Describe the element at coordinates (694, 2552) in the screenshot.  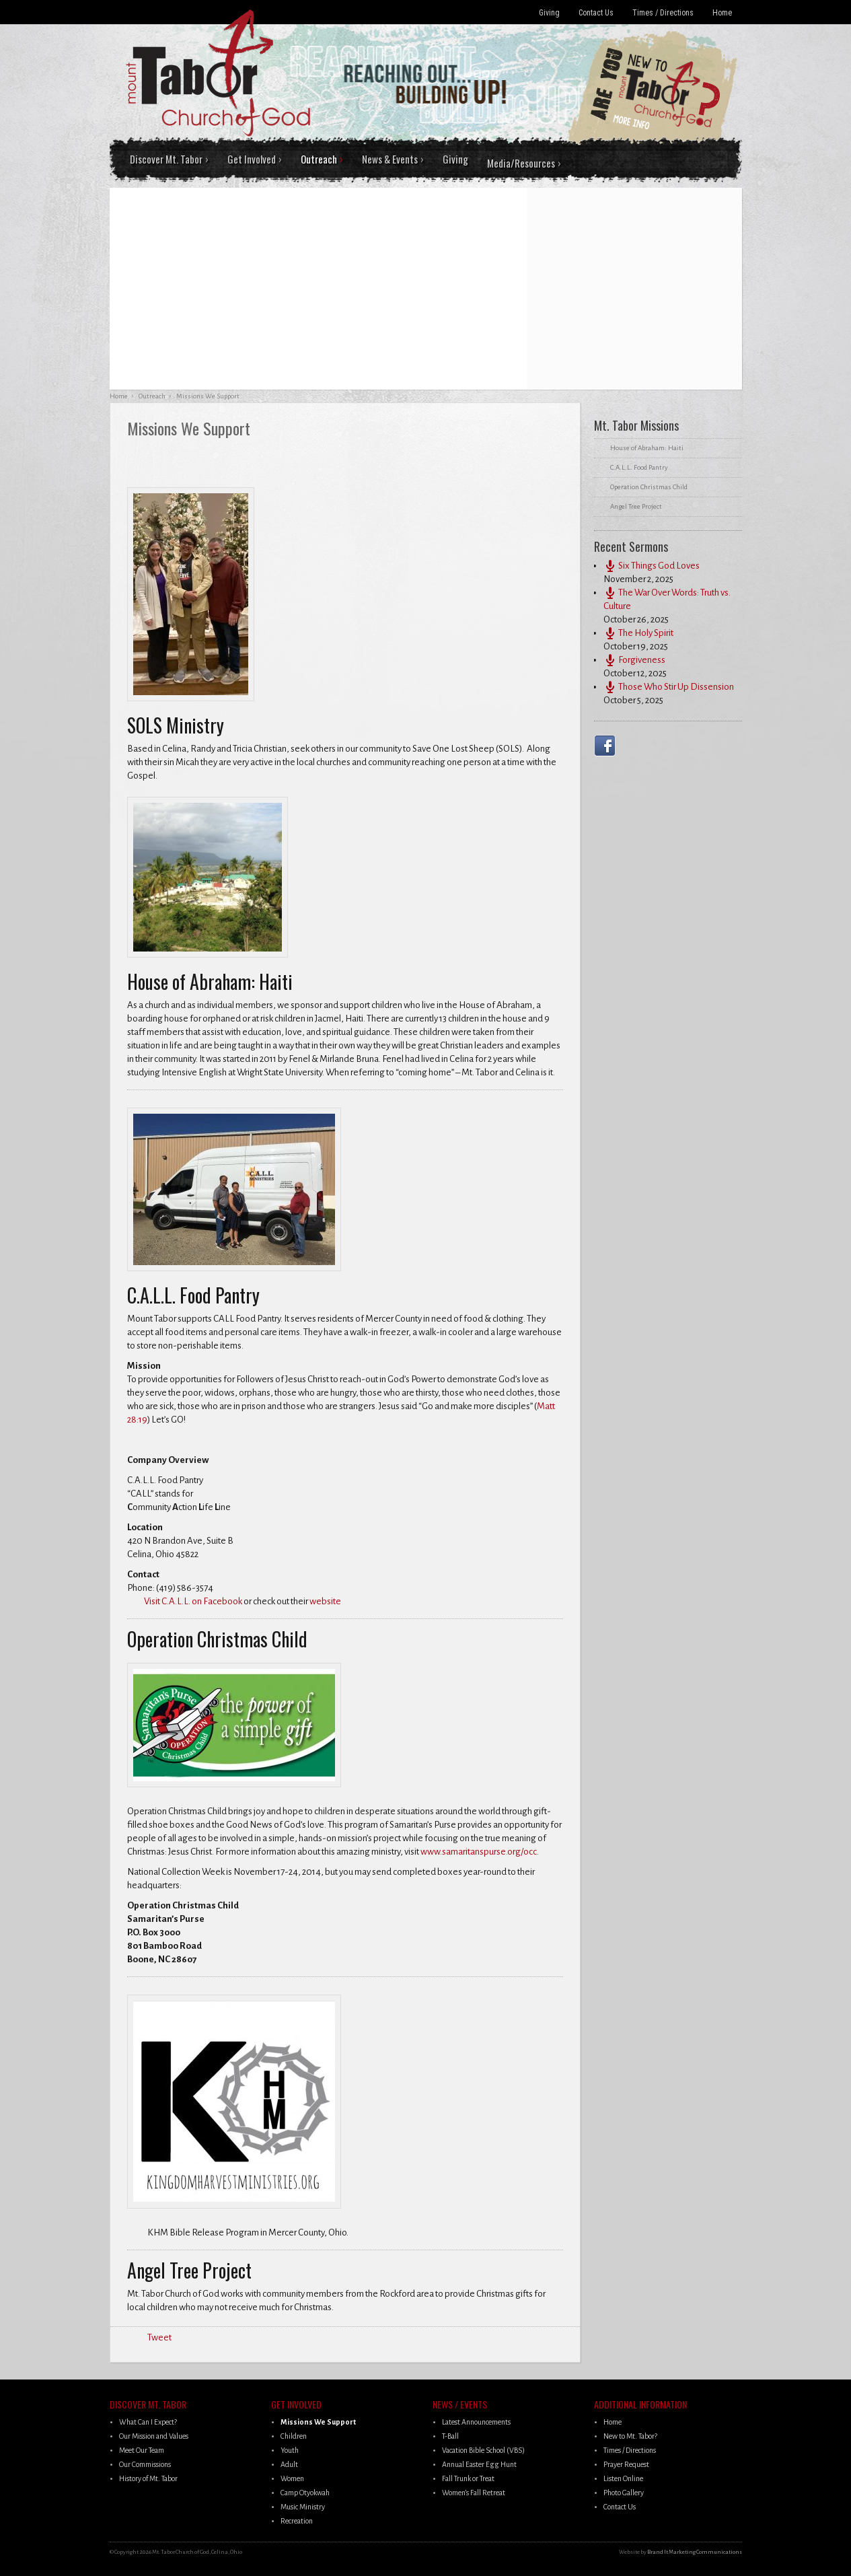
I see `Brand It Marketing Communications` at that location.